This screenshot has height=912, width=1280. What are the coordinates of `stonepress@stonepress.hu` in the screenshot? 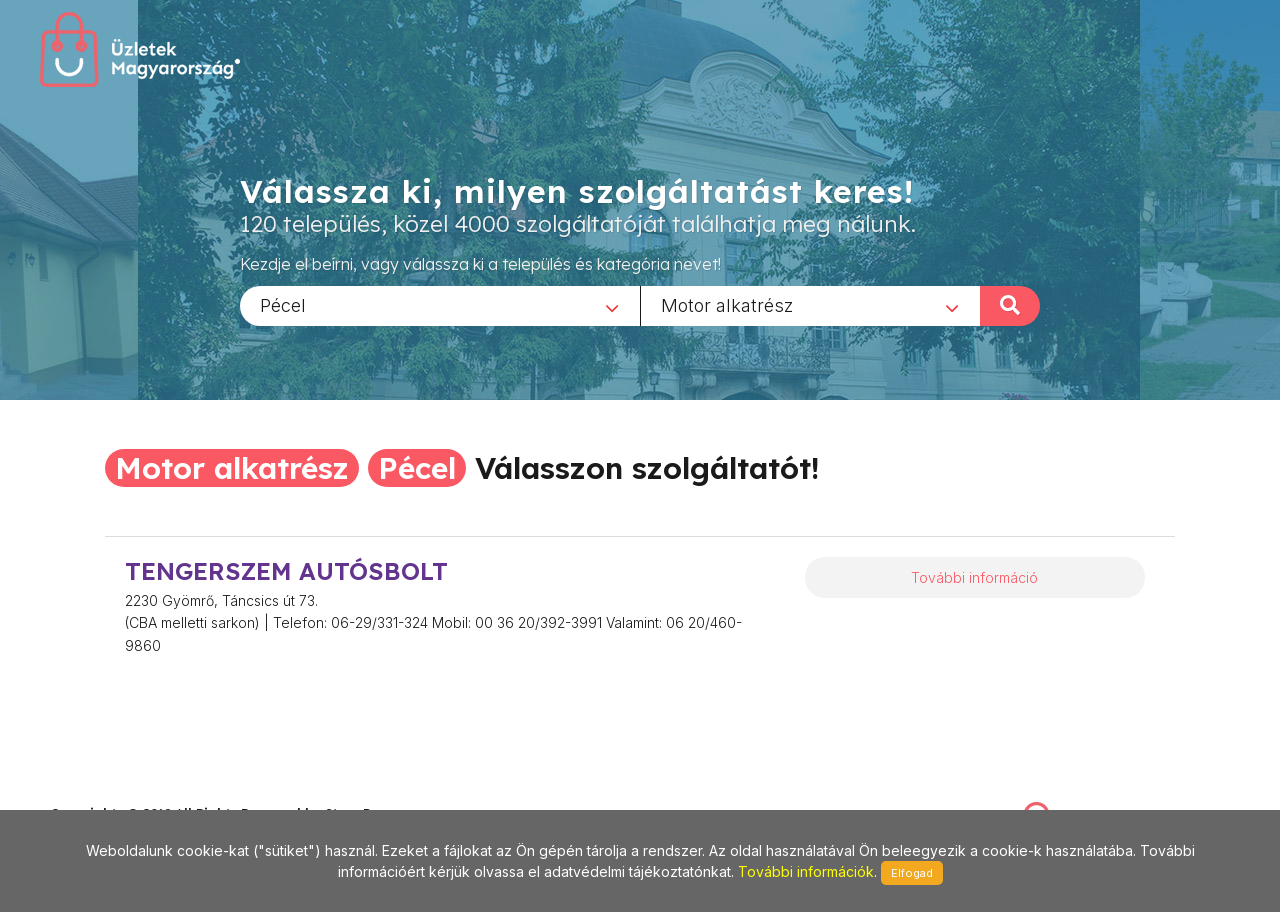 It's located at (130, 792).